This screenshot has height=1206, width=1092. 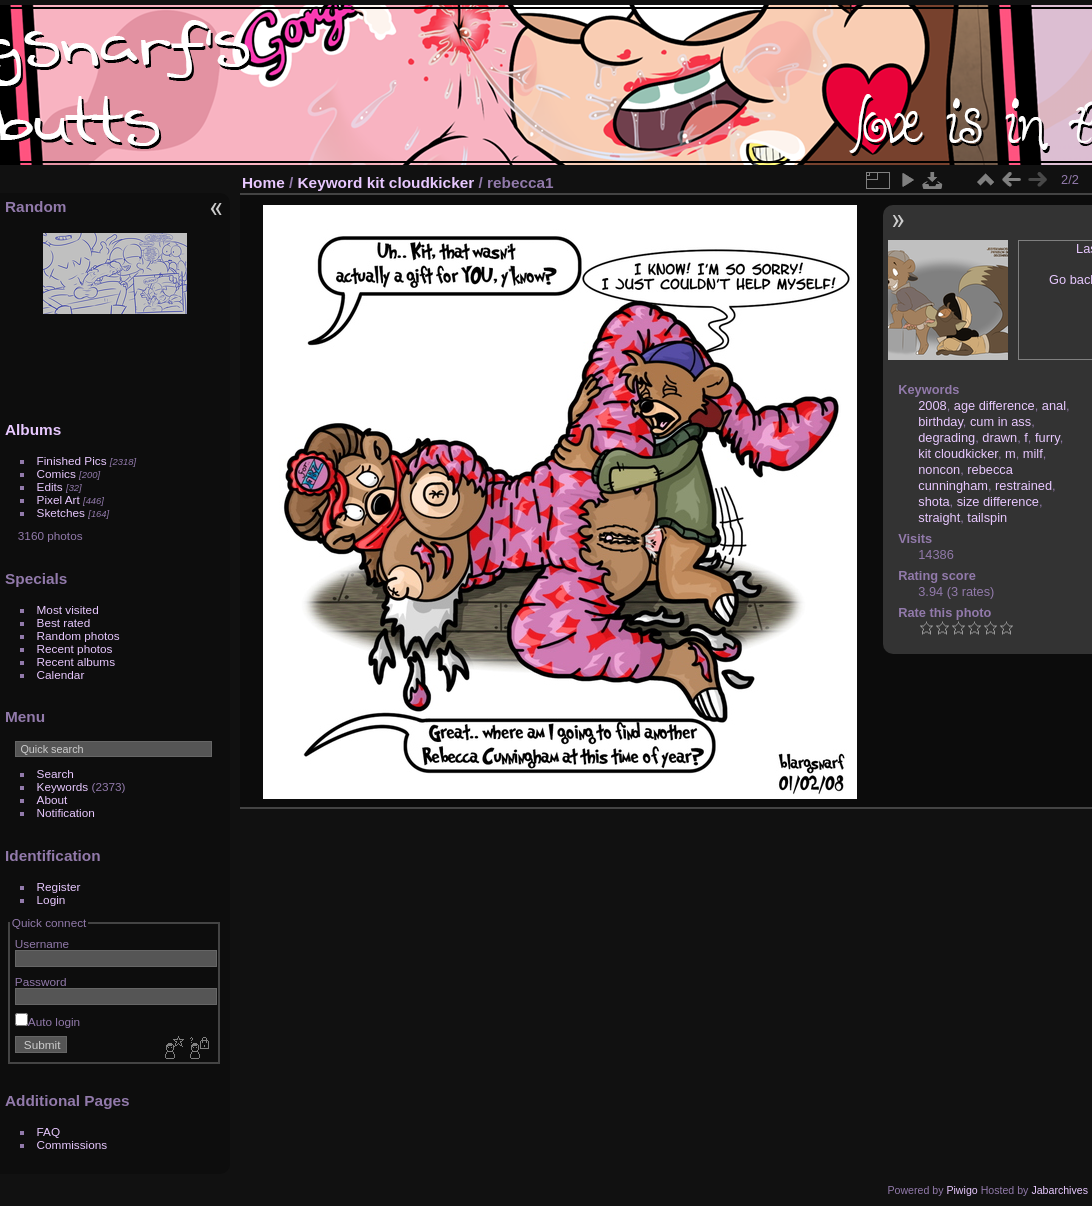 I want to click on Search, so click(x=55, y=773).